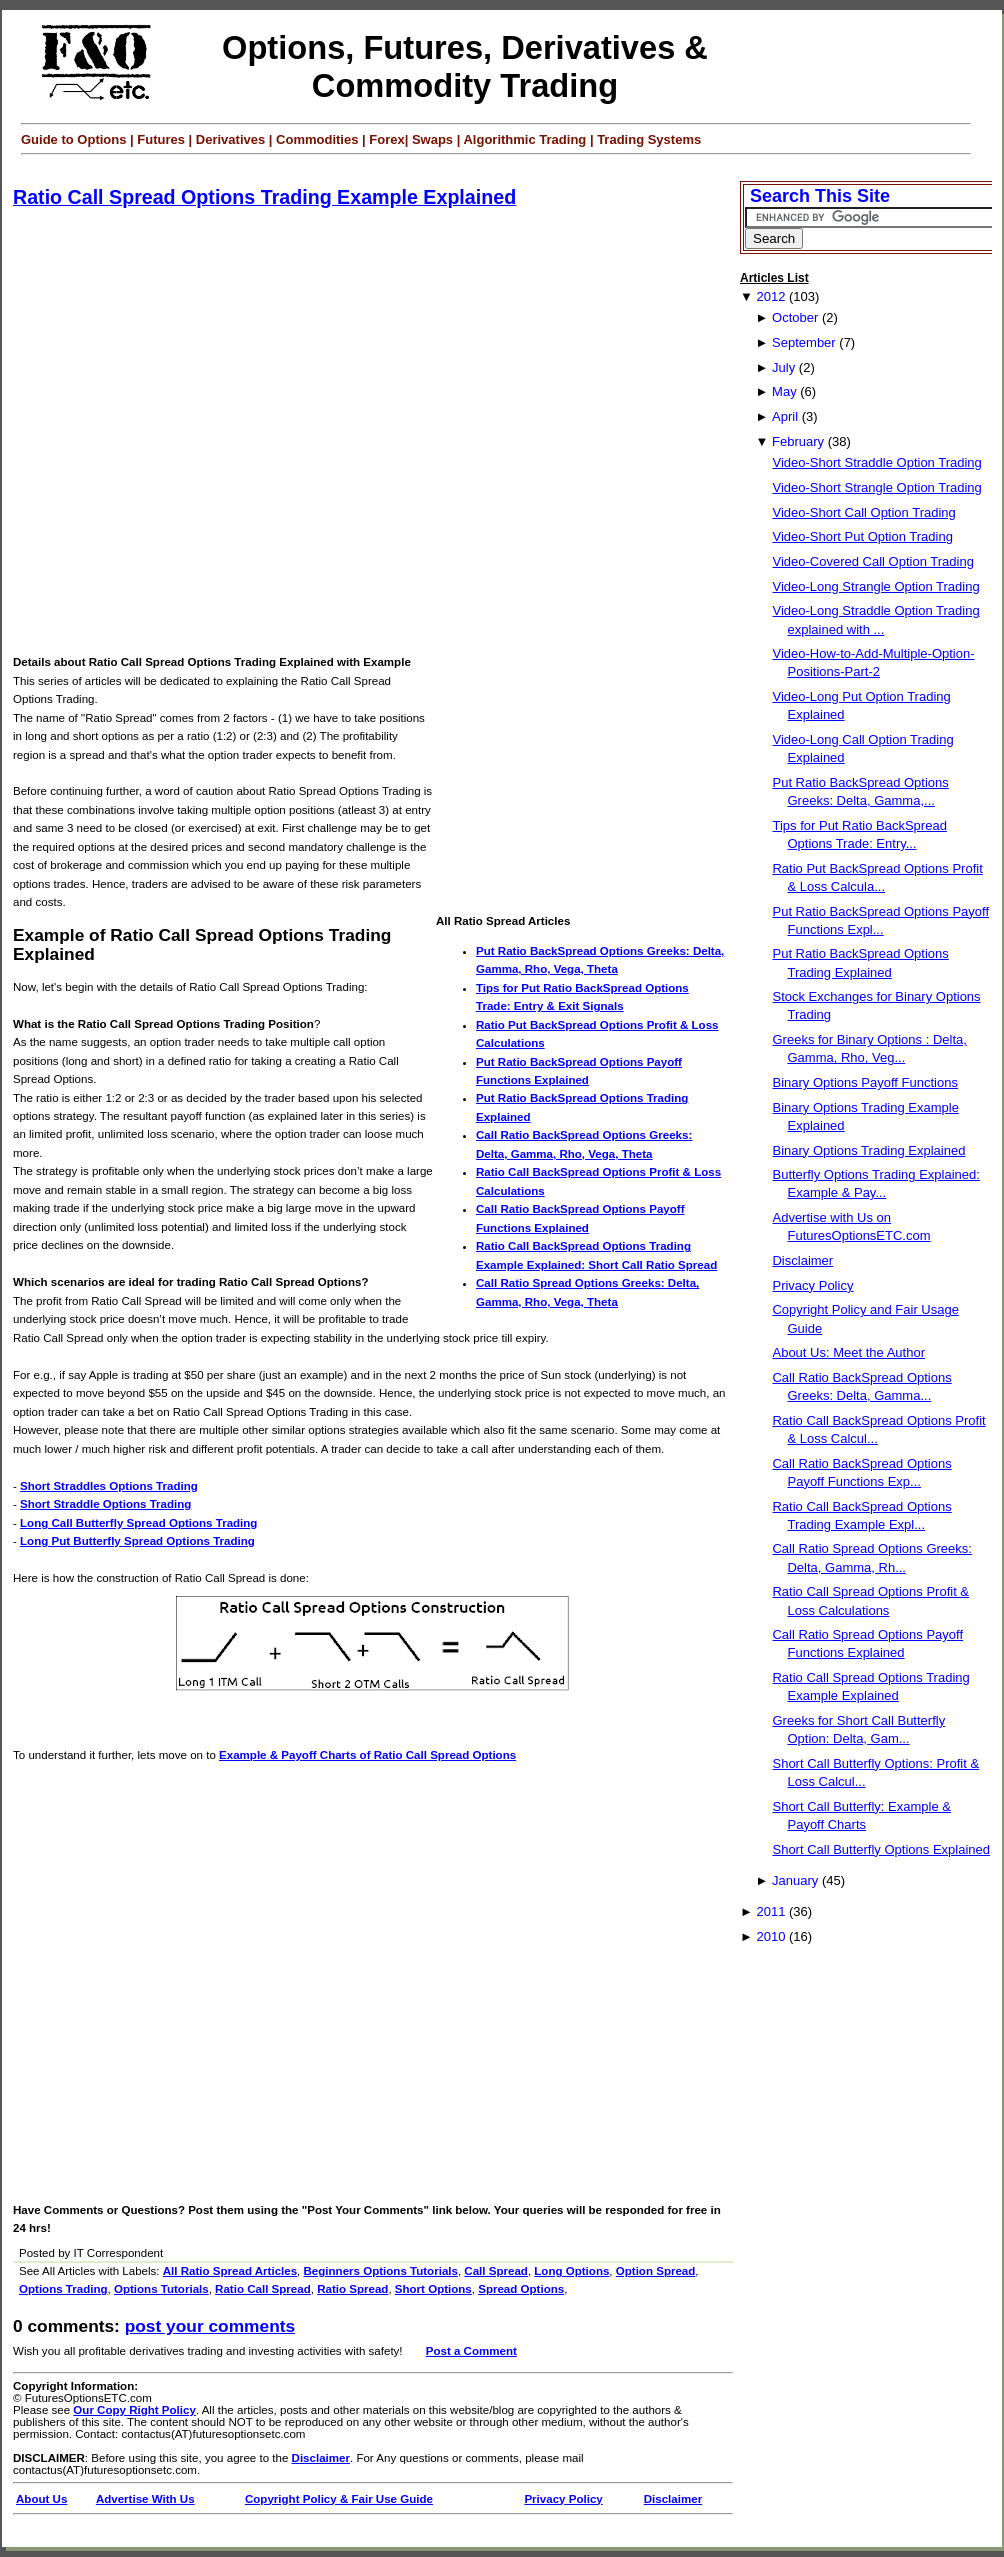  I want to click on 2012, so click(770, 296).